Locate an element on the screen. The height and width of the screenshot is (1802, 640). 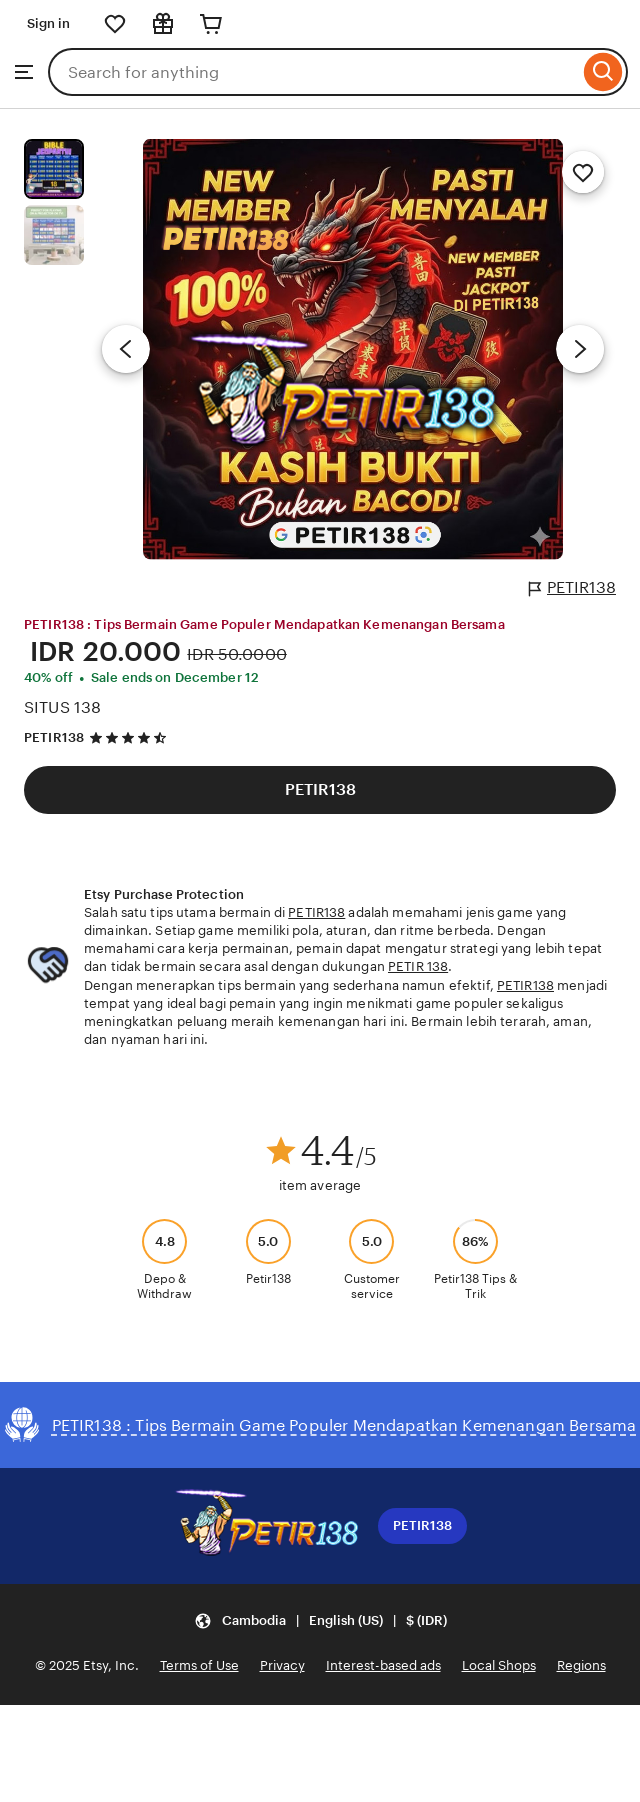
PETIR 138 is located at coordinates (418, 966).